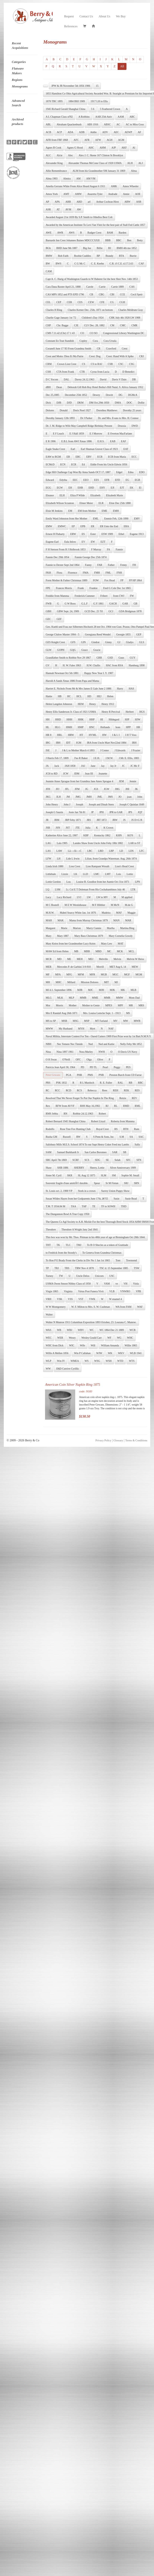 The height and width of the screenshot is (2576, 154). What do you see at coordinates (128, 132) in the screenshot?
I see `AEWP` at bounding box center [128, 132].